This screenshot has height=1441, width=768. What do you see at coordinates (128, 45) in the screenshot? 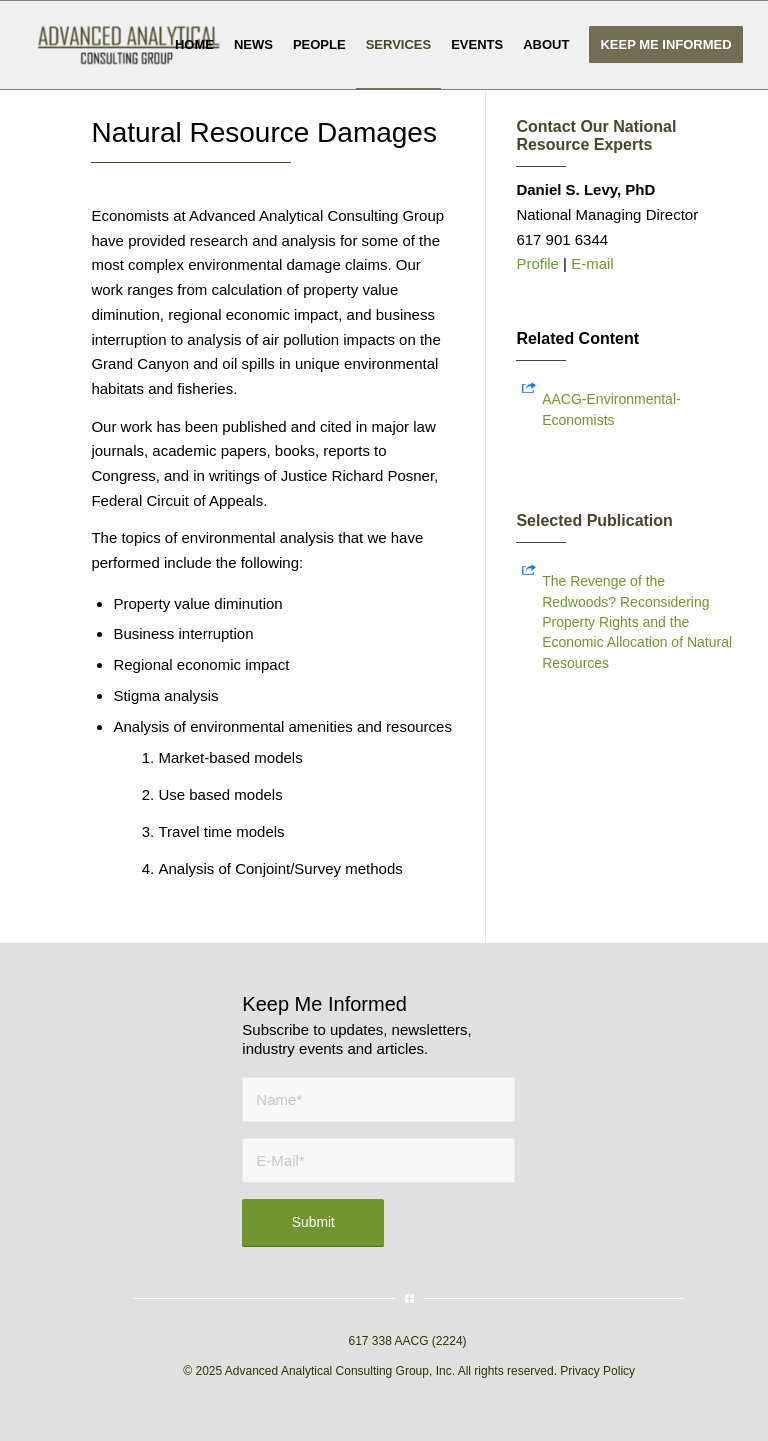
I see `[AACG logo clear]` at bounding box center [128, 45].